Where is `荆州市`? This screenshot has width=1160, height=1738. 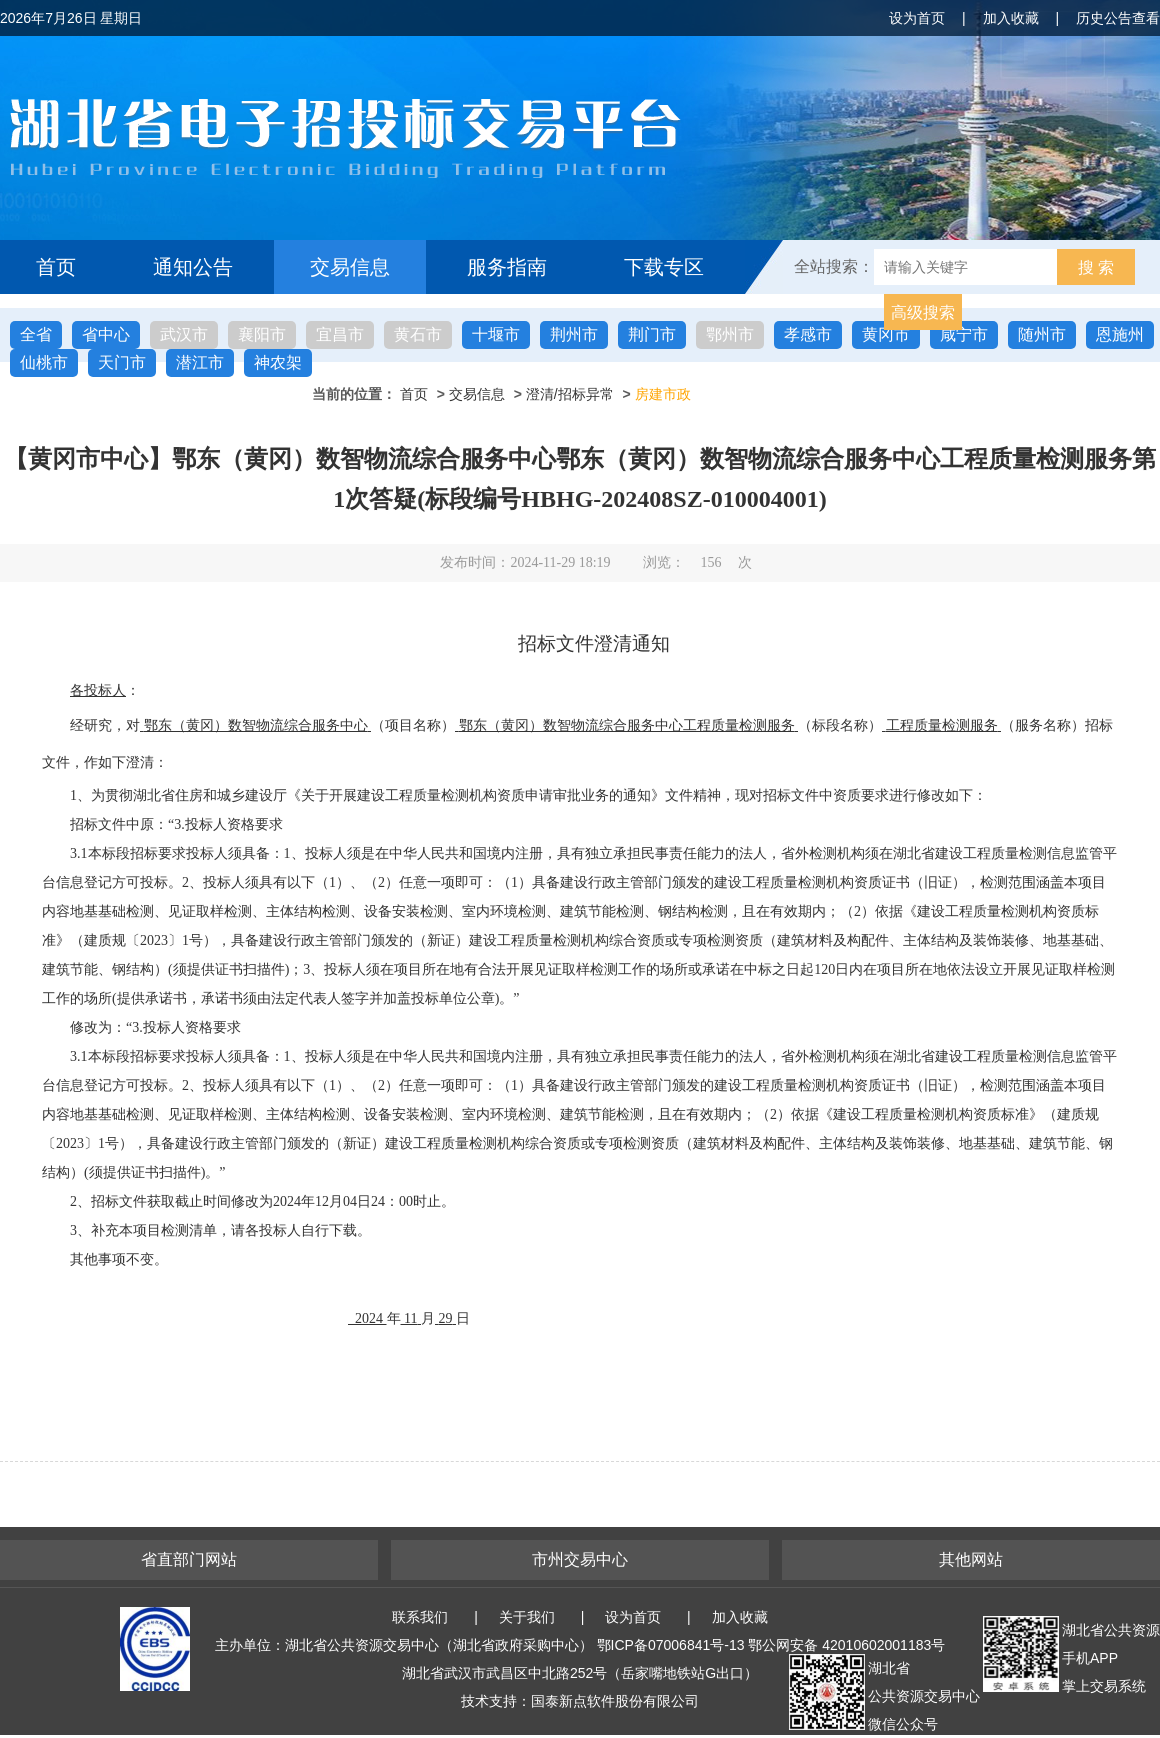 荆州市 is located at coordinates (574, 334).